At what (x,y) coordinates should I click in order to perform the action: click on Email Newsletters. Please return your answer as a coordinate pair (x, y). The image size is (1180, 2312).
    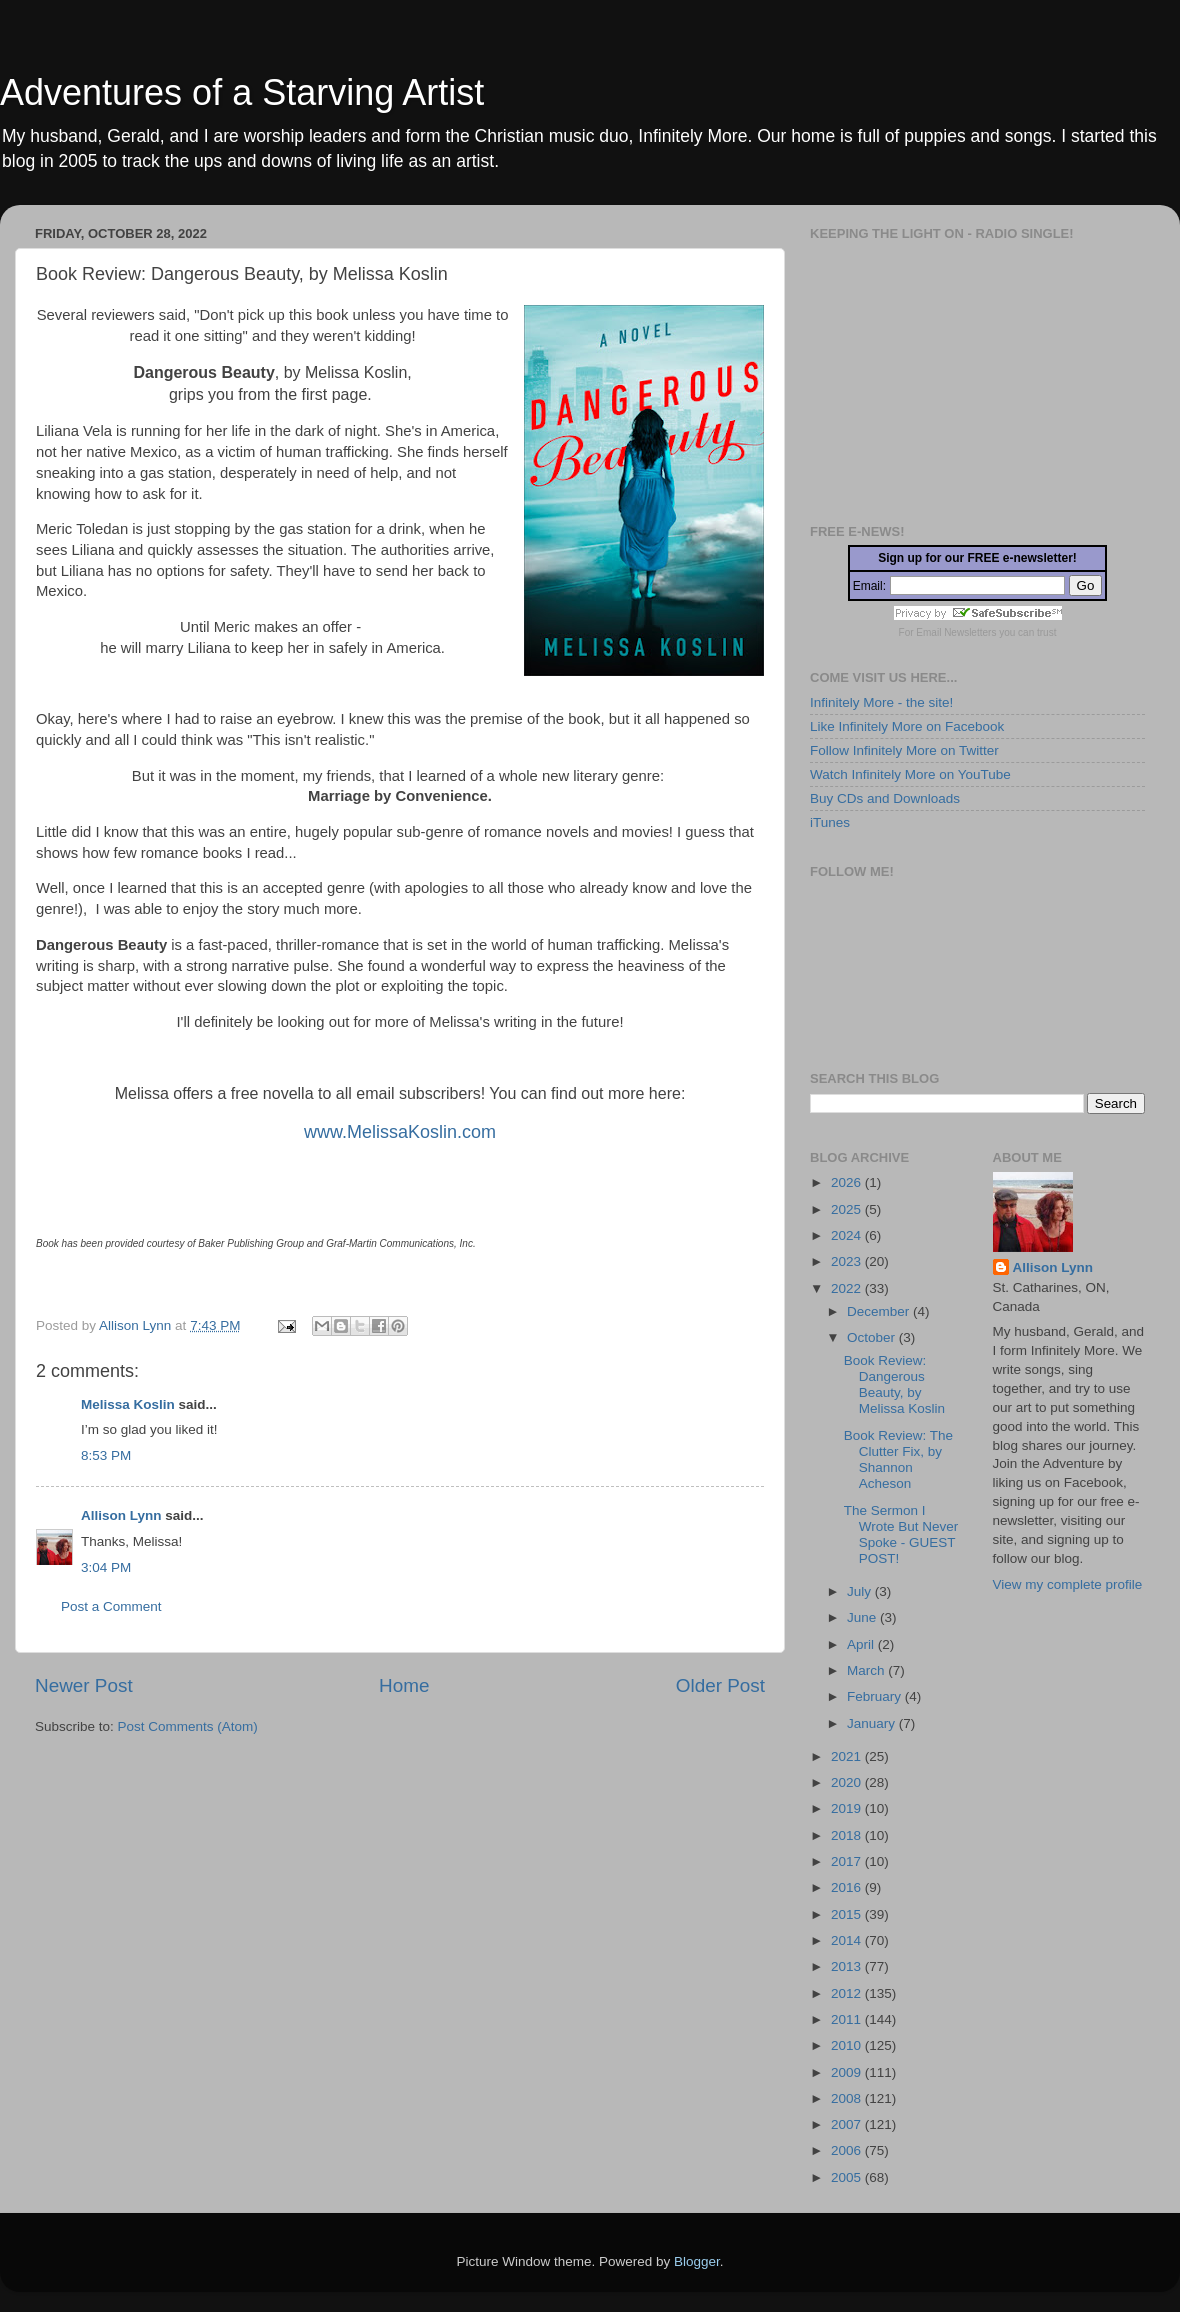
    Looking at the image, I should click on (956, 632).